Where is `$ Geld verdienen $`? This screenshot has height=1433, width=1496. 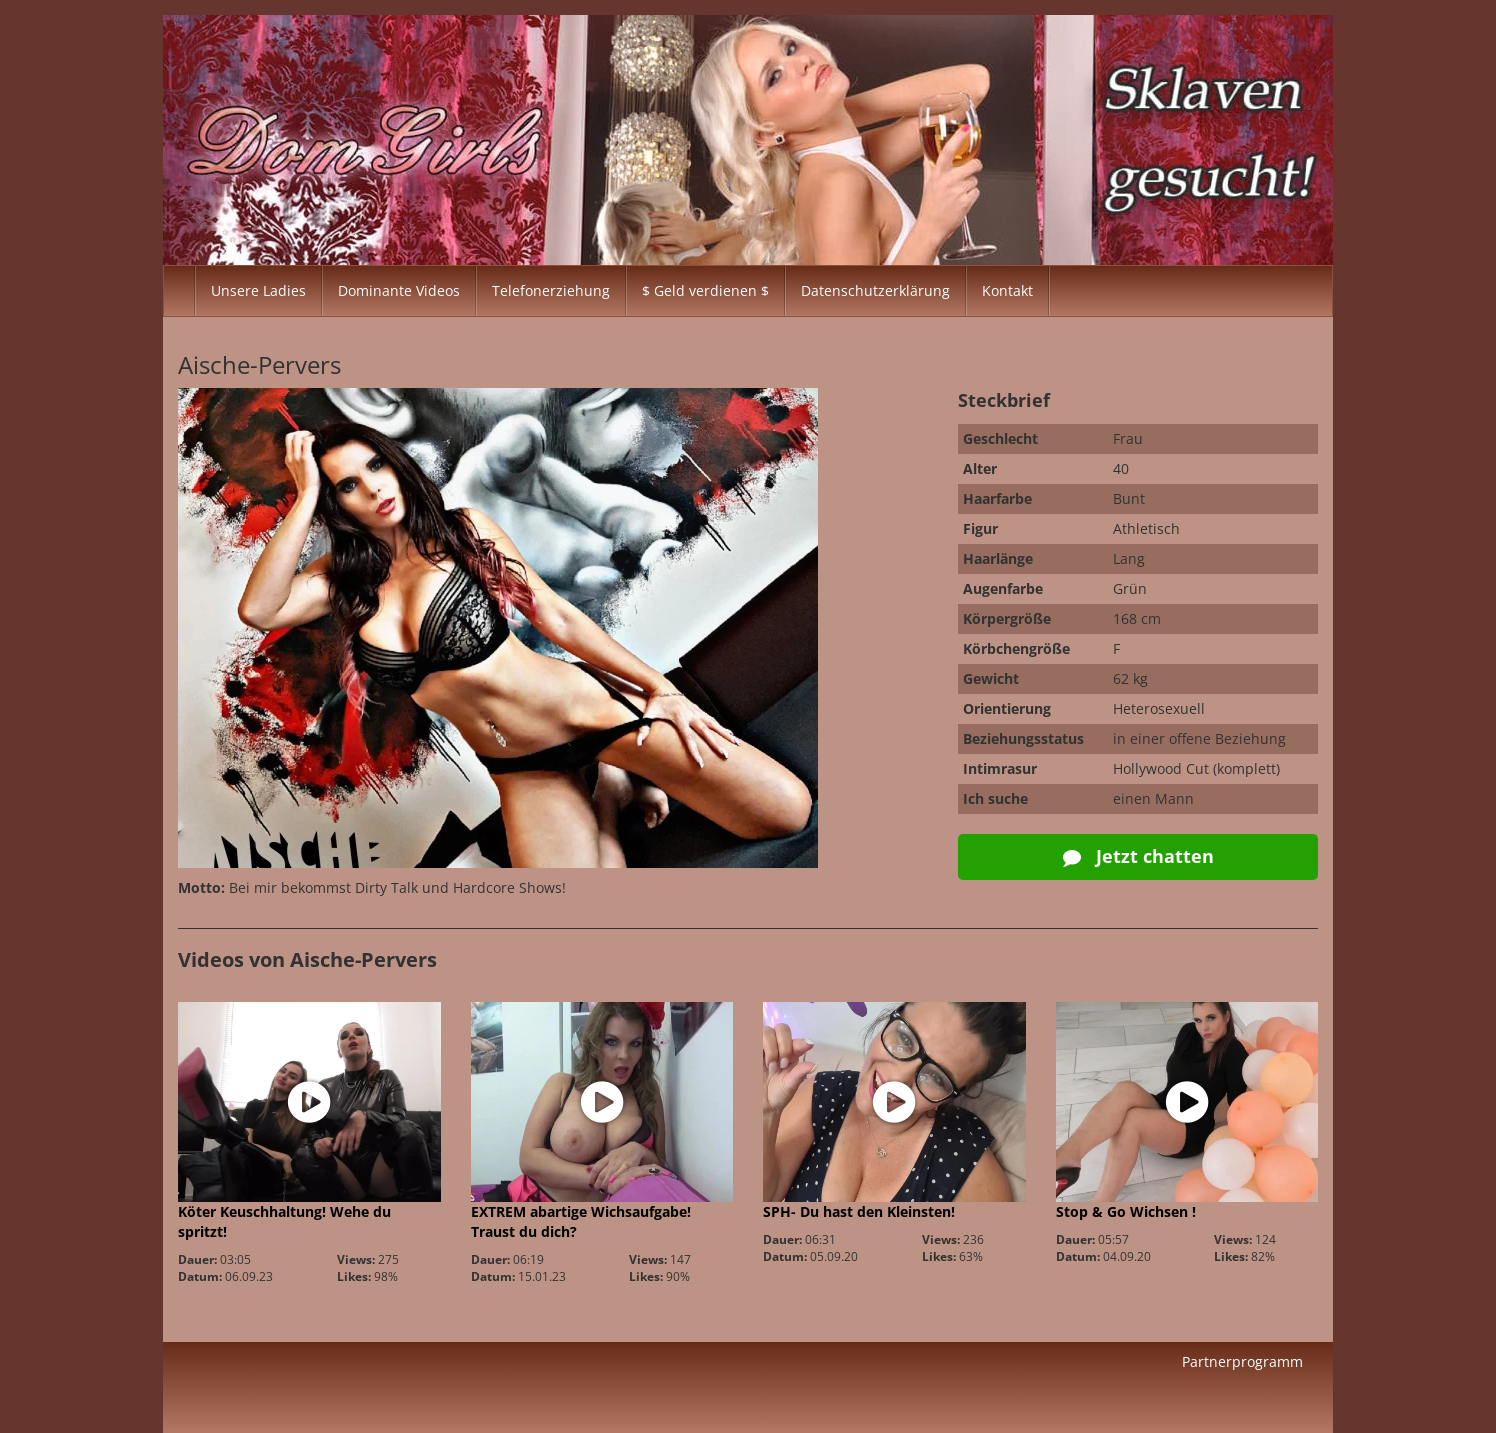 $ Geld verdienen $ is located at coordinates (705, 290).